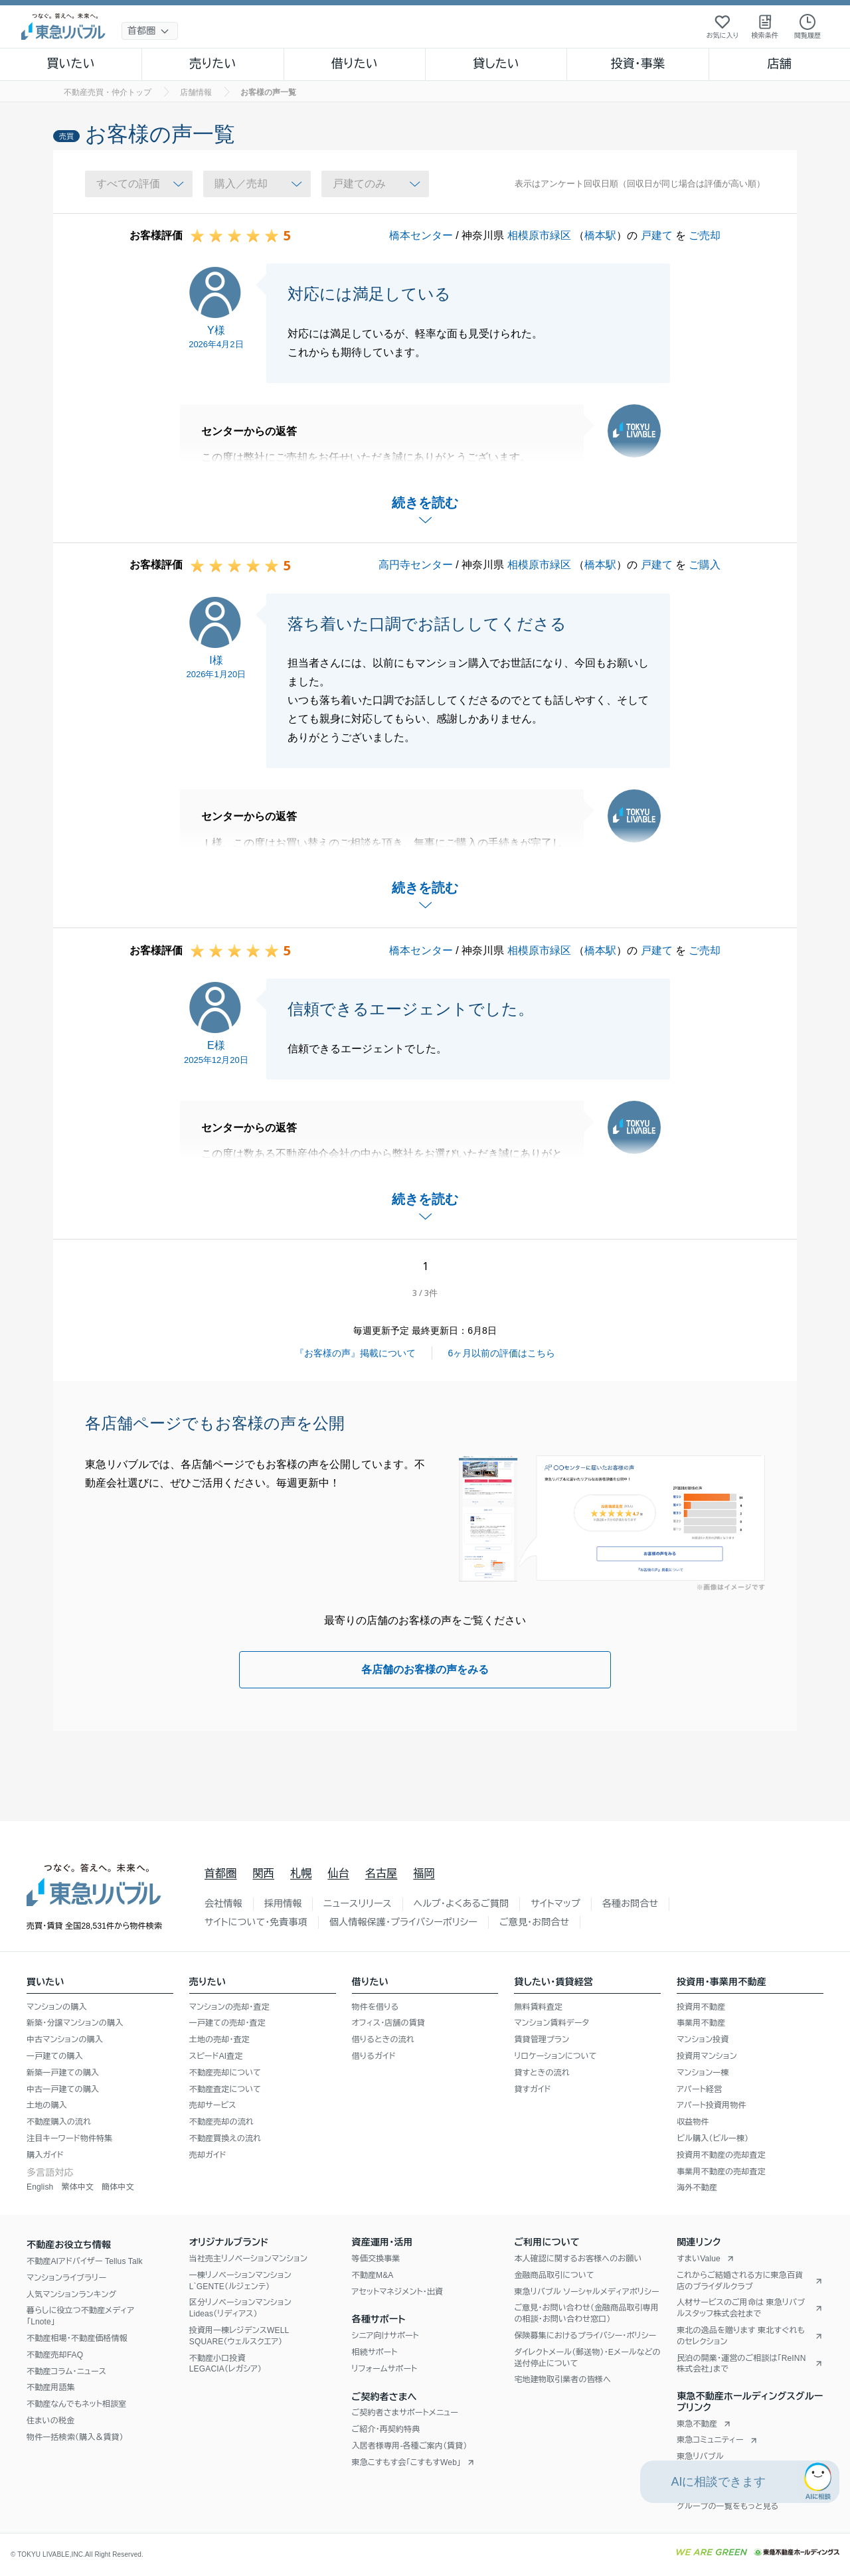 The width and height of the screenshot is (850, 2576). Describe the element at coordinates (118, 2187) in the screenshot. I see `簡体中文` at that location.